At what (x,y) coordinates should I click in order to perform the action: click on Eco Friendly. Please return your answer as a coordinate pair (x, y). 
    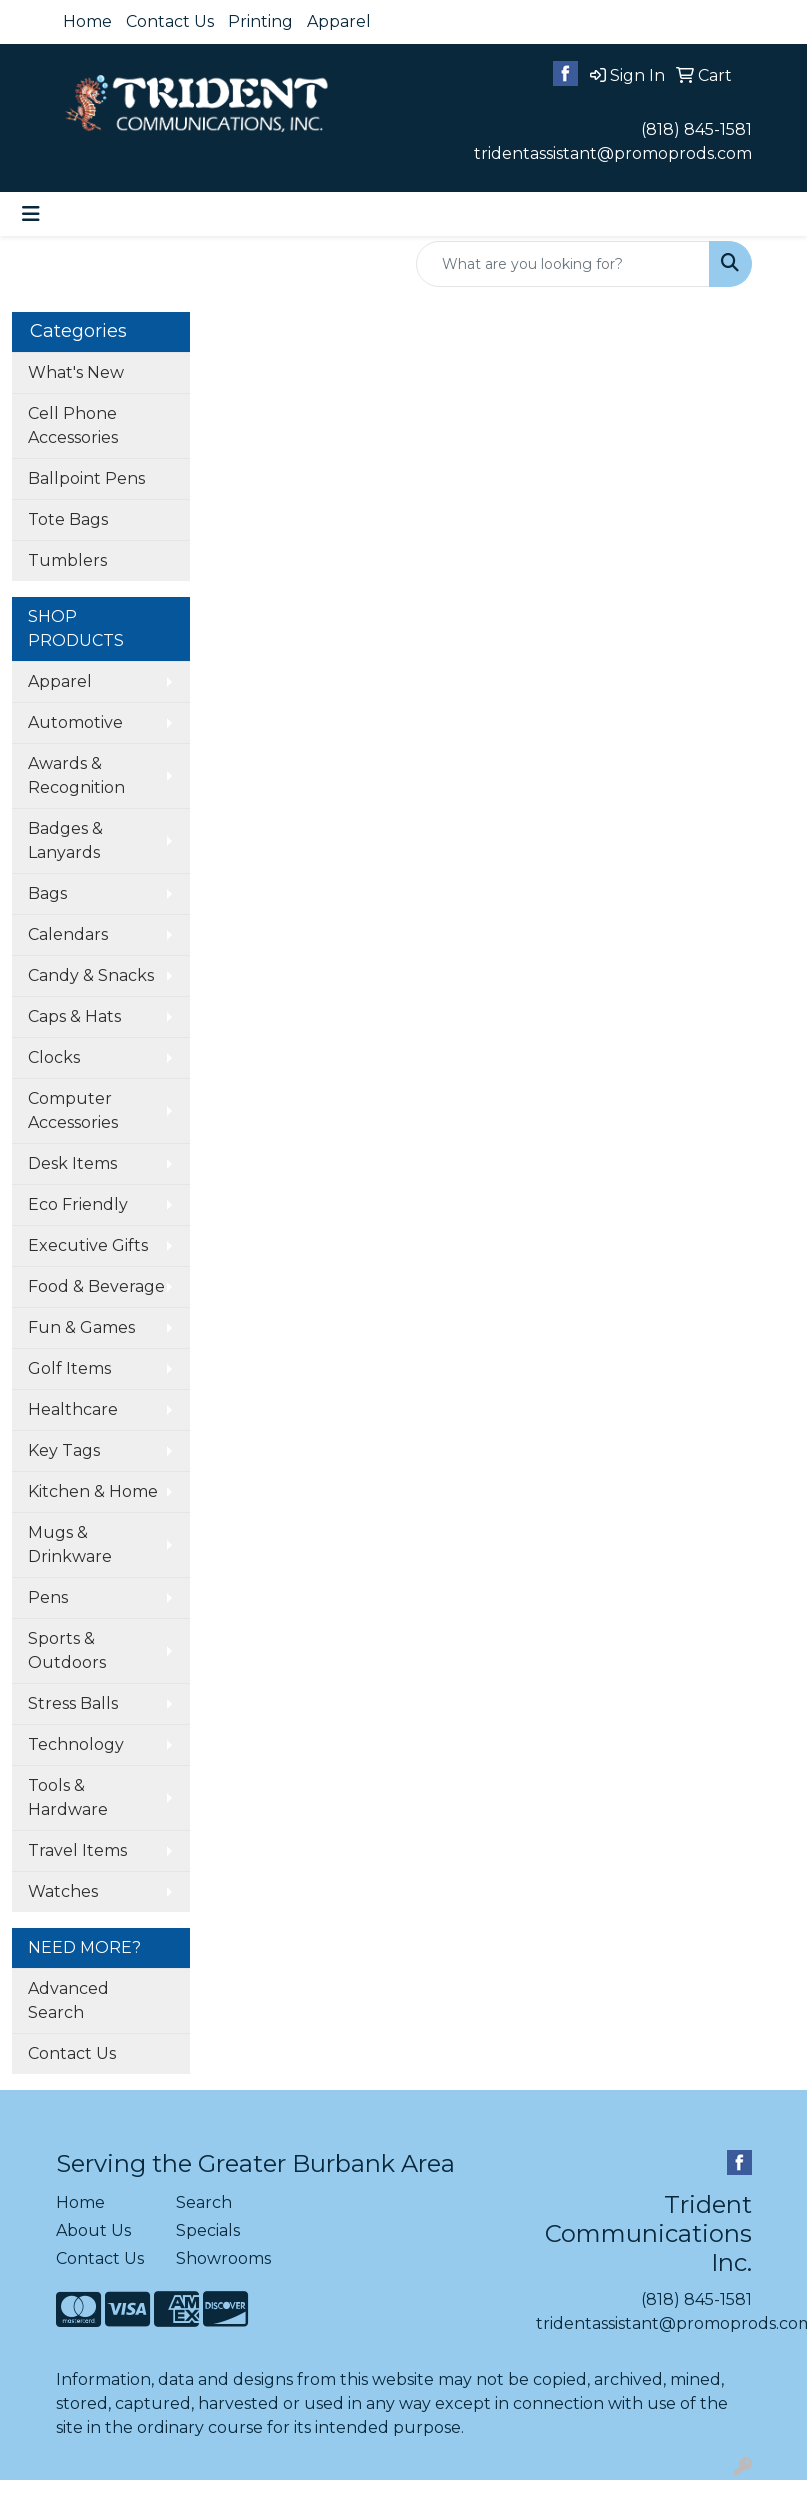
    Looking at the image, I should click on (78, 1204).